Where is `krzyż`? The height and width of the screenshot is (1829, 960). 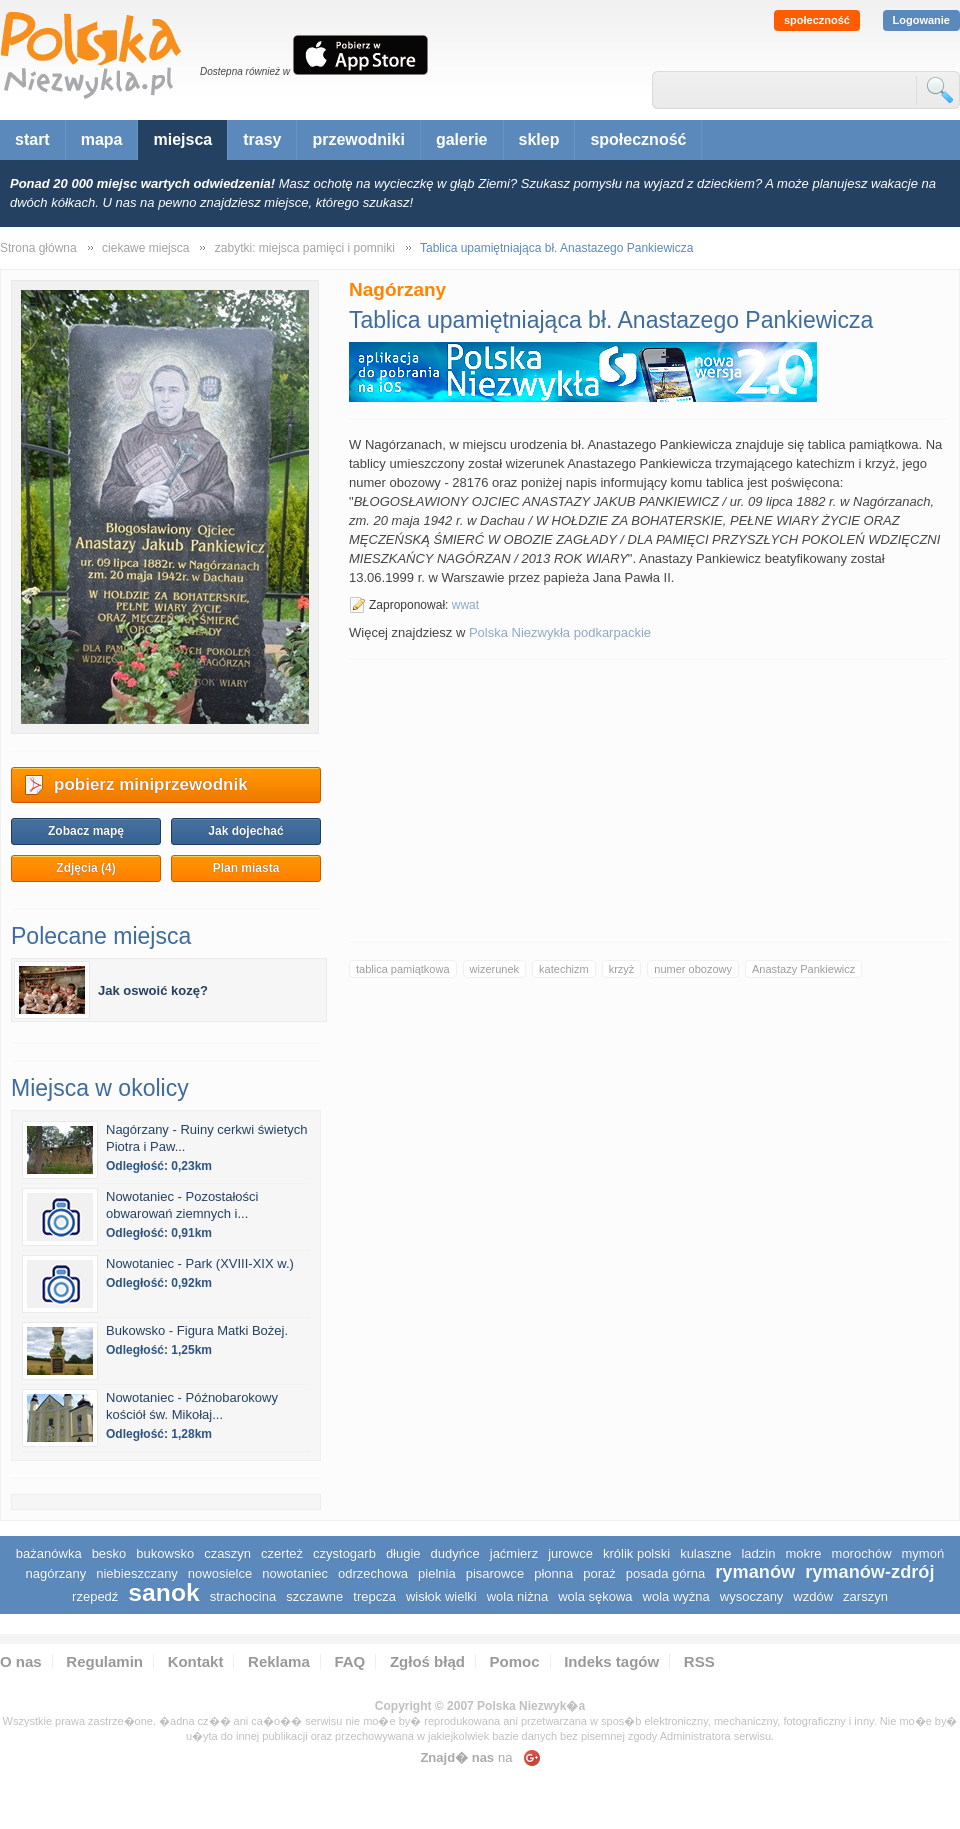
krzyż is located at coordinates (622, 969).